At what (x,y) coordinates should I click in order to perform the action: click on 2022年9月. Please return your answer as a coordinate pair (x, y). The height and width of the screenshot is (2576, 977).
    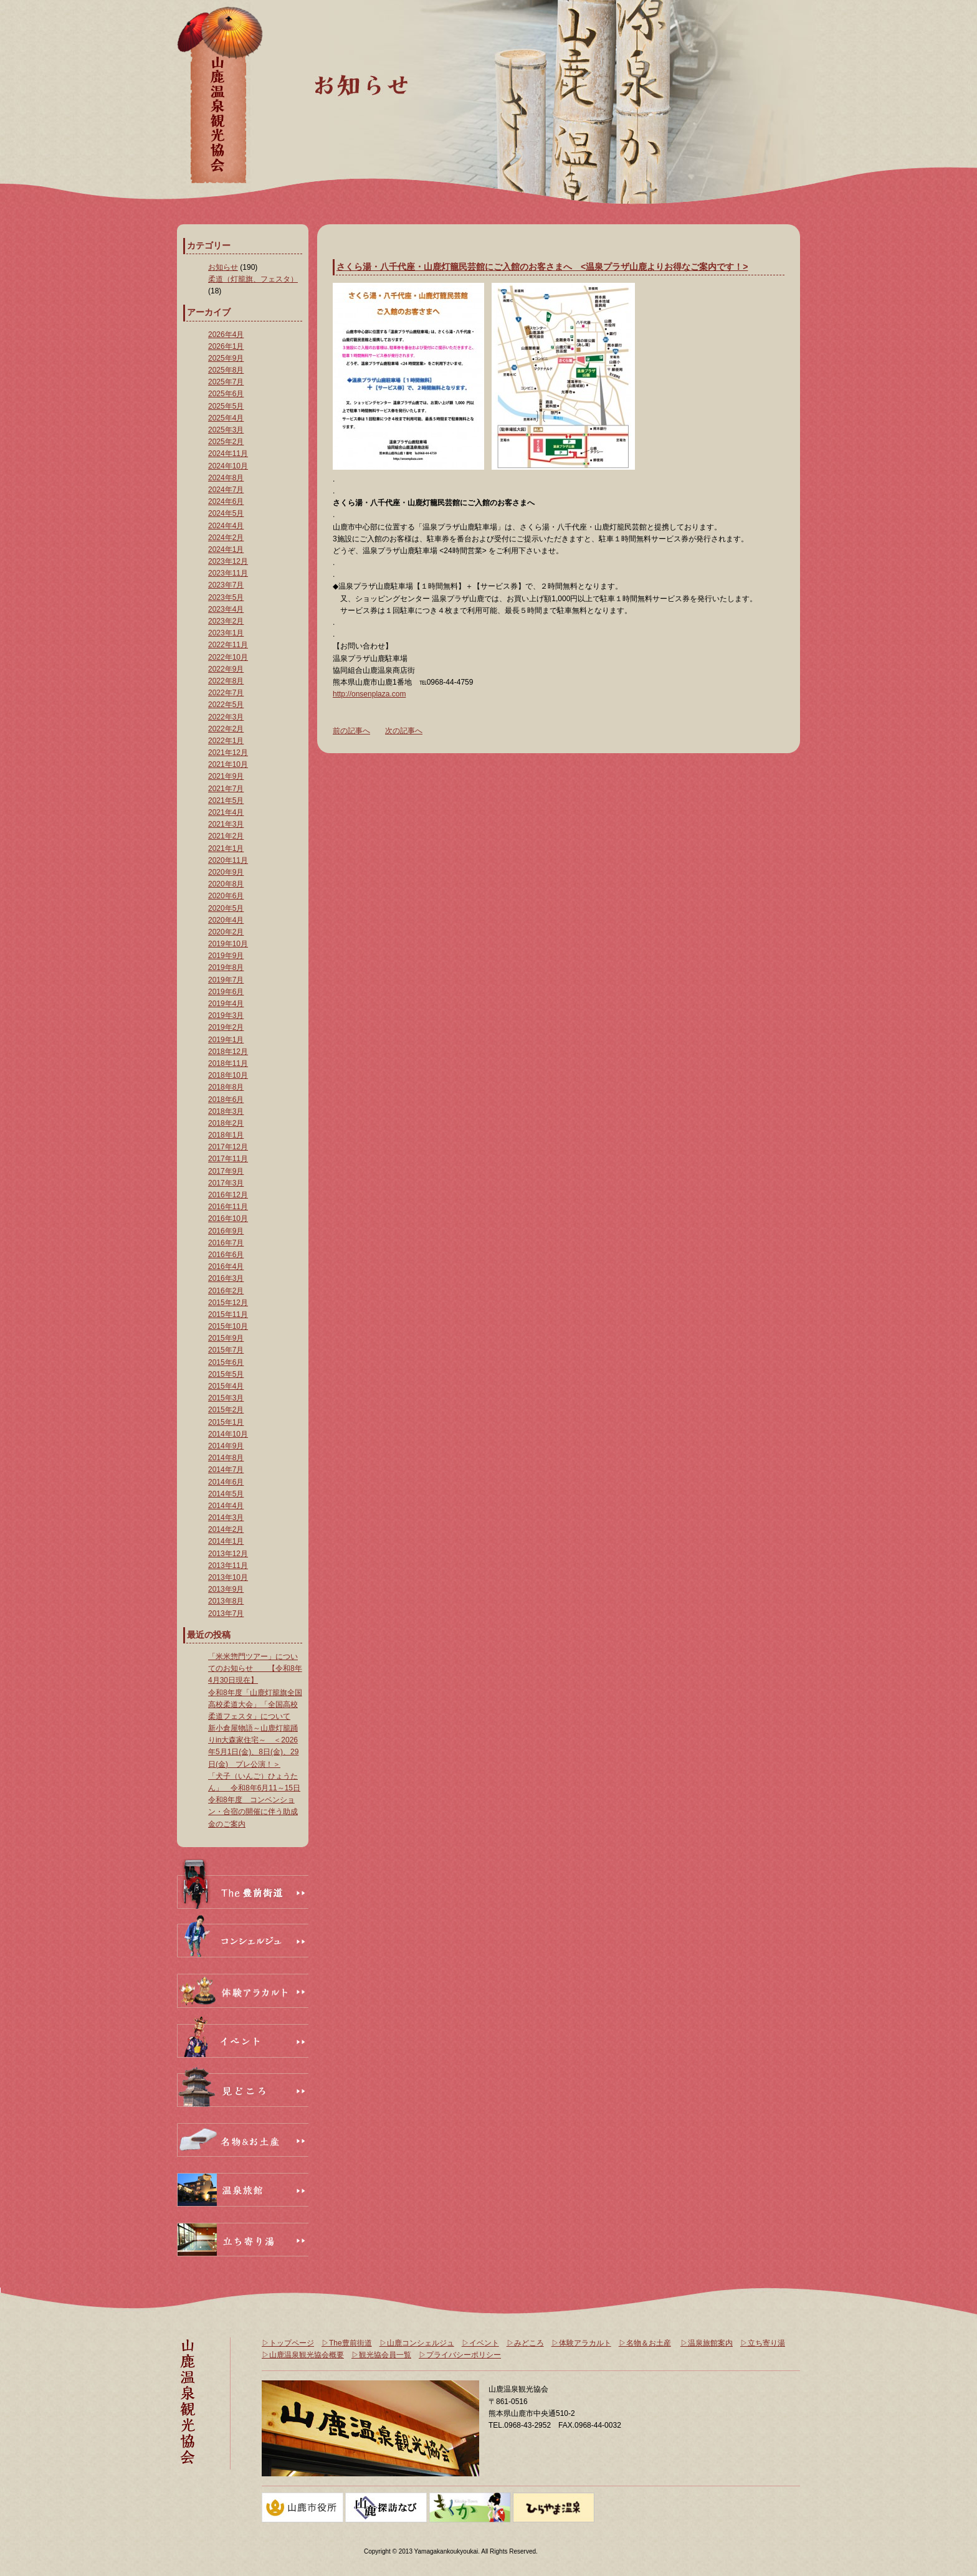
    Looking at the image, I should click on (226, 669).